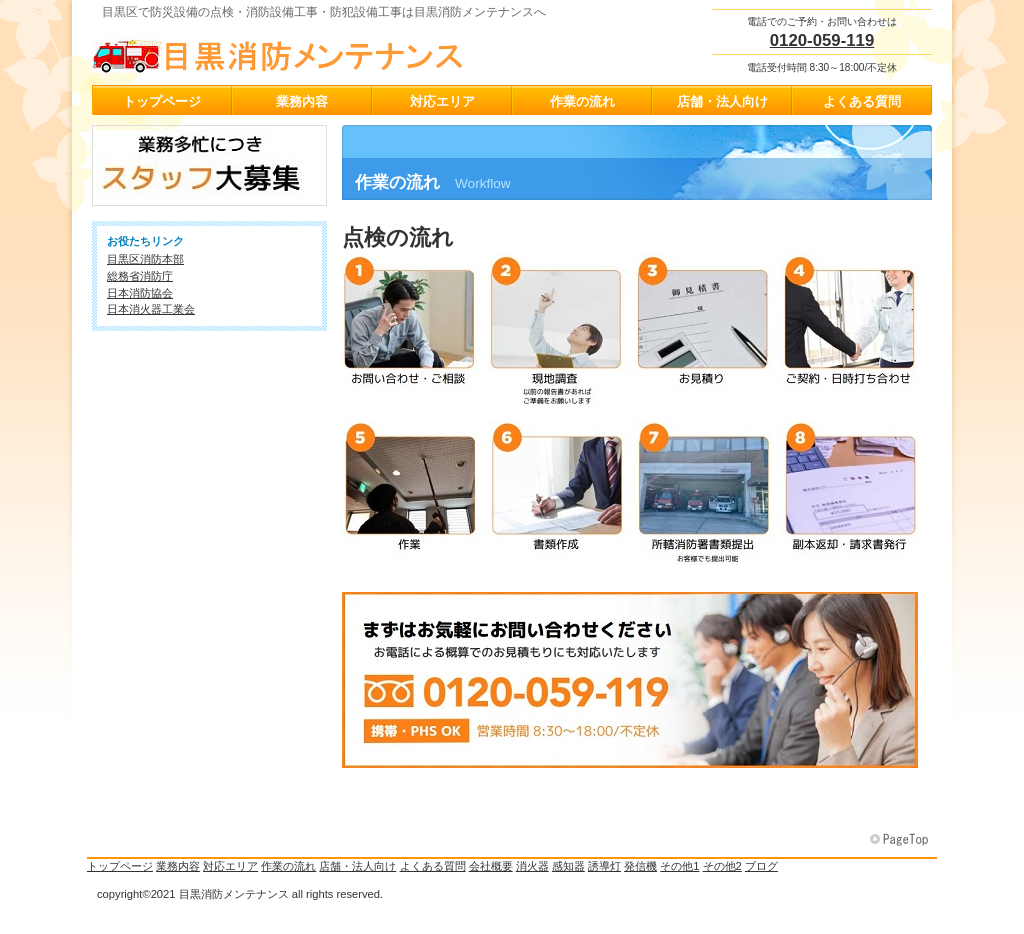  What do you see at coordinates (822, 40) in the screenshot?
I see `0120-059-119` at bounding box center [822, 40].